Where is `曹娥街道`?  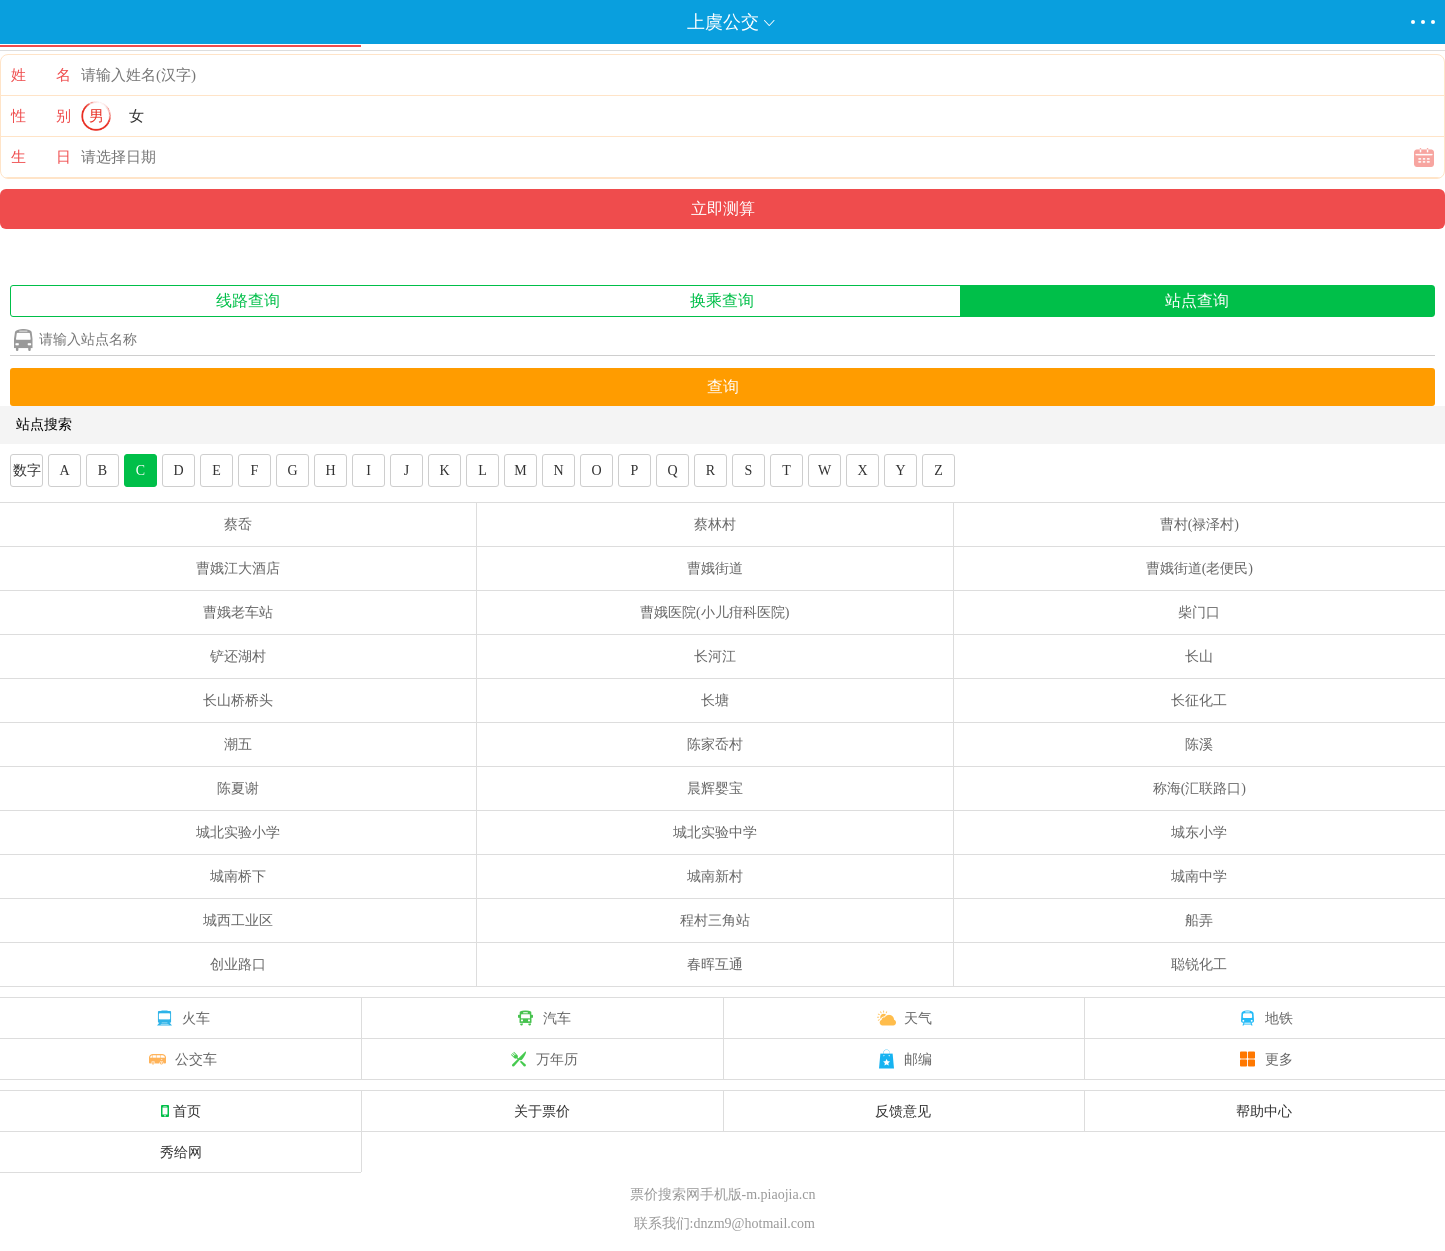 曹娥街道 is located at coordinates (715, 568).